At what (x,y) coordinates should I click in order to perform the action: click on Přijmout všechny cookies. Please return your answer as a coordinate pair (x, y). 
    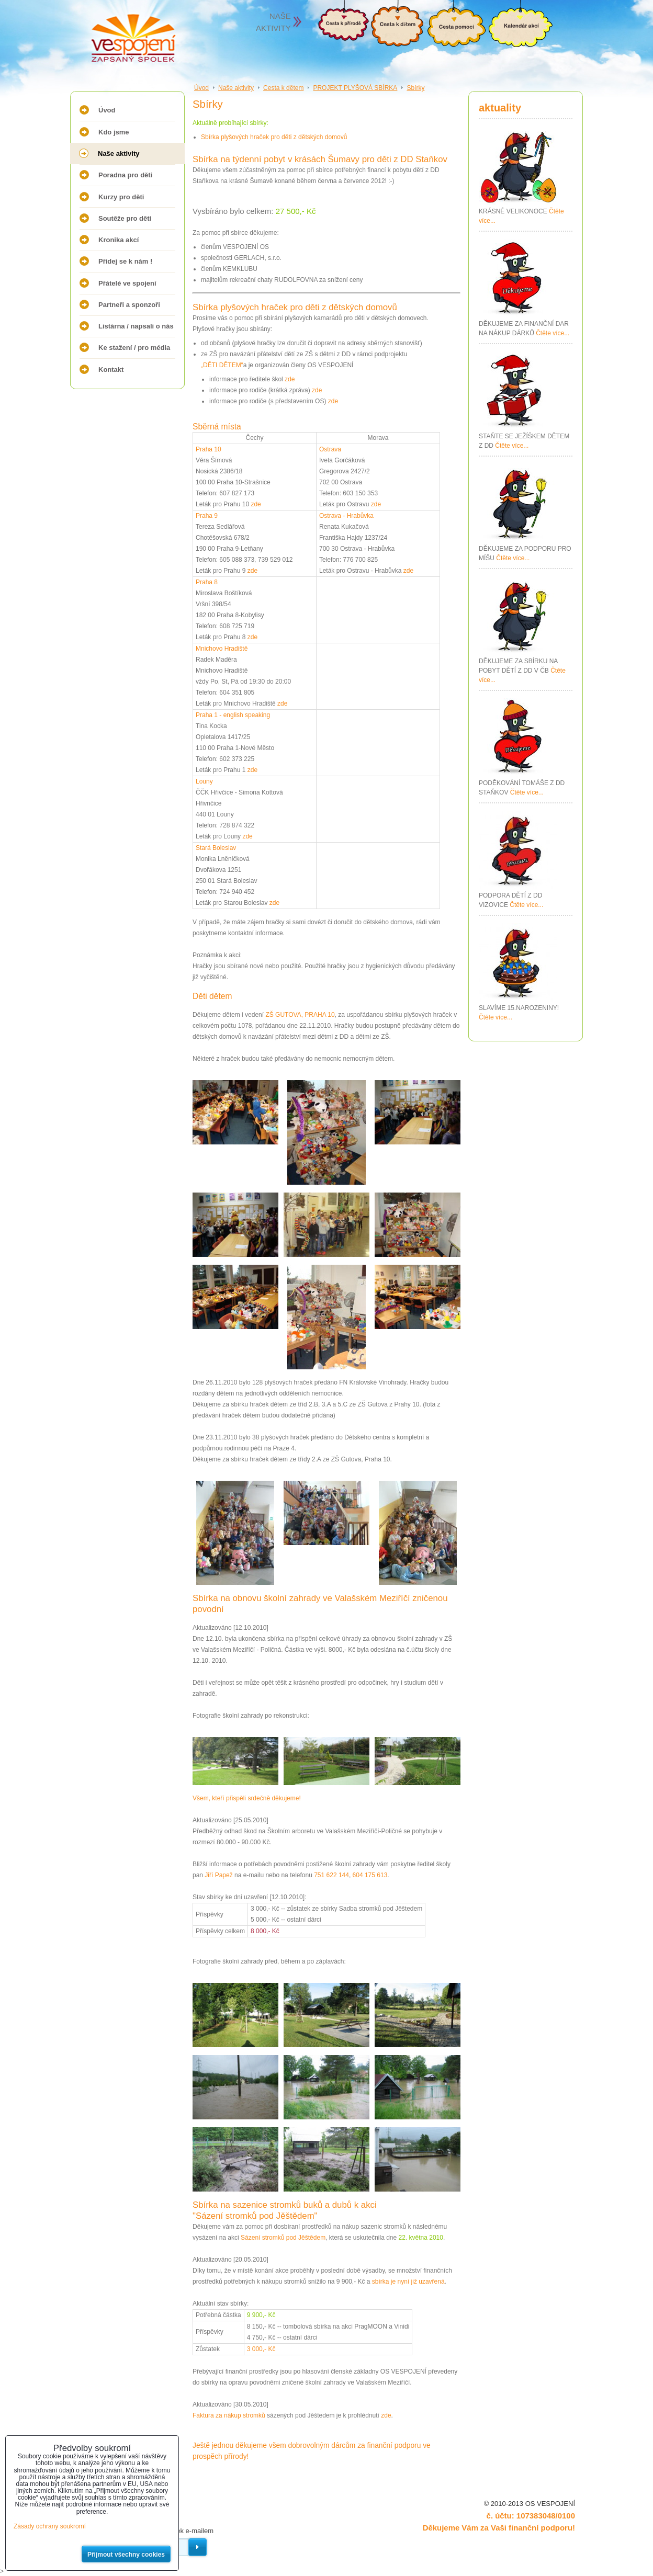
    Looking at the image, I should click on (126, 2554).